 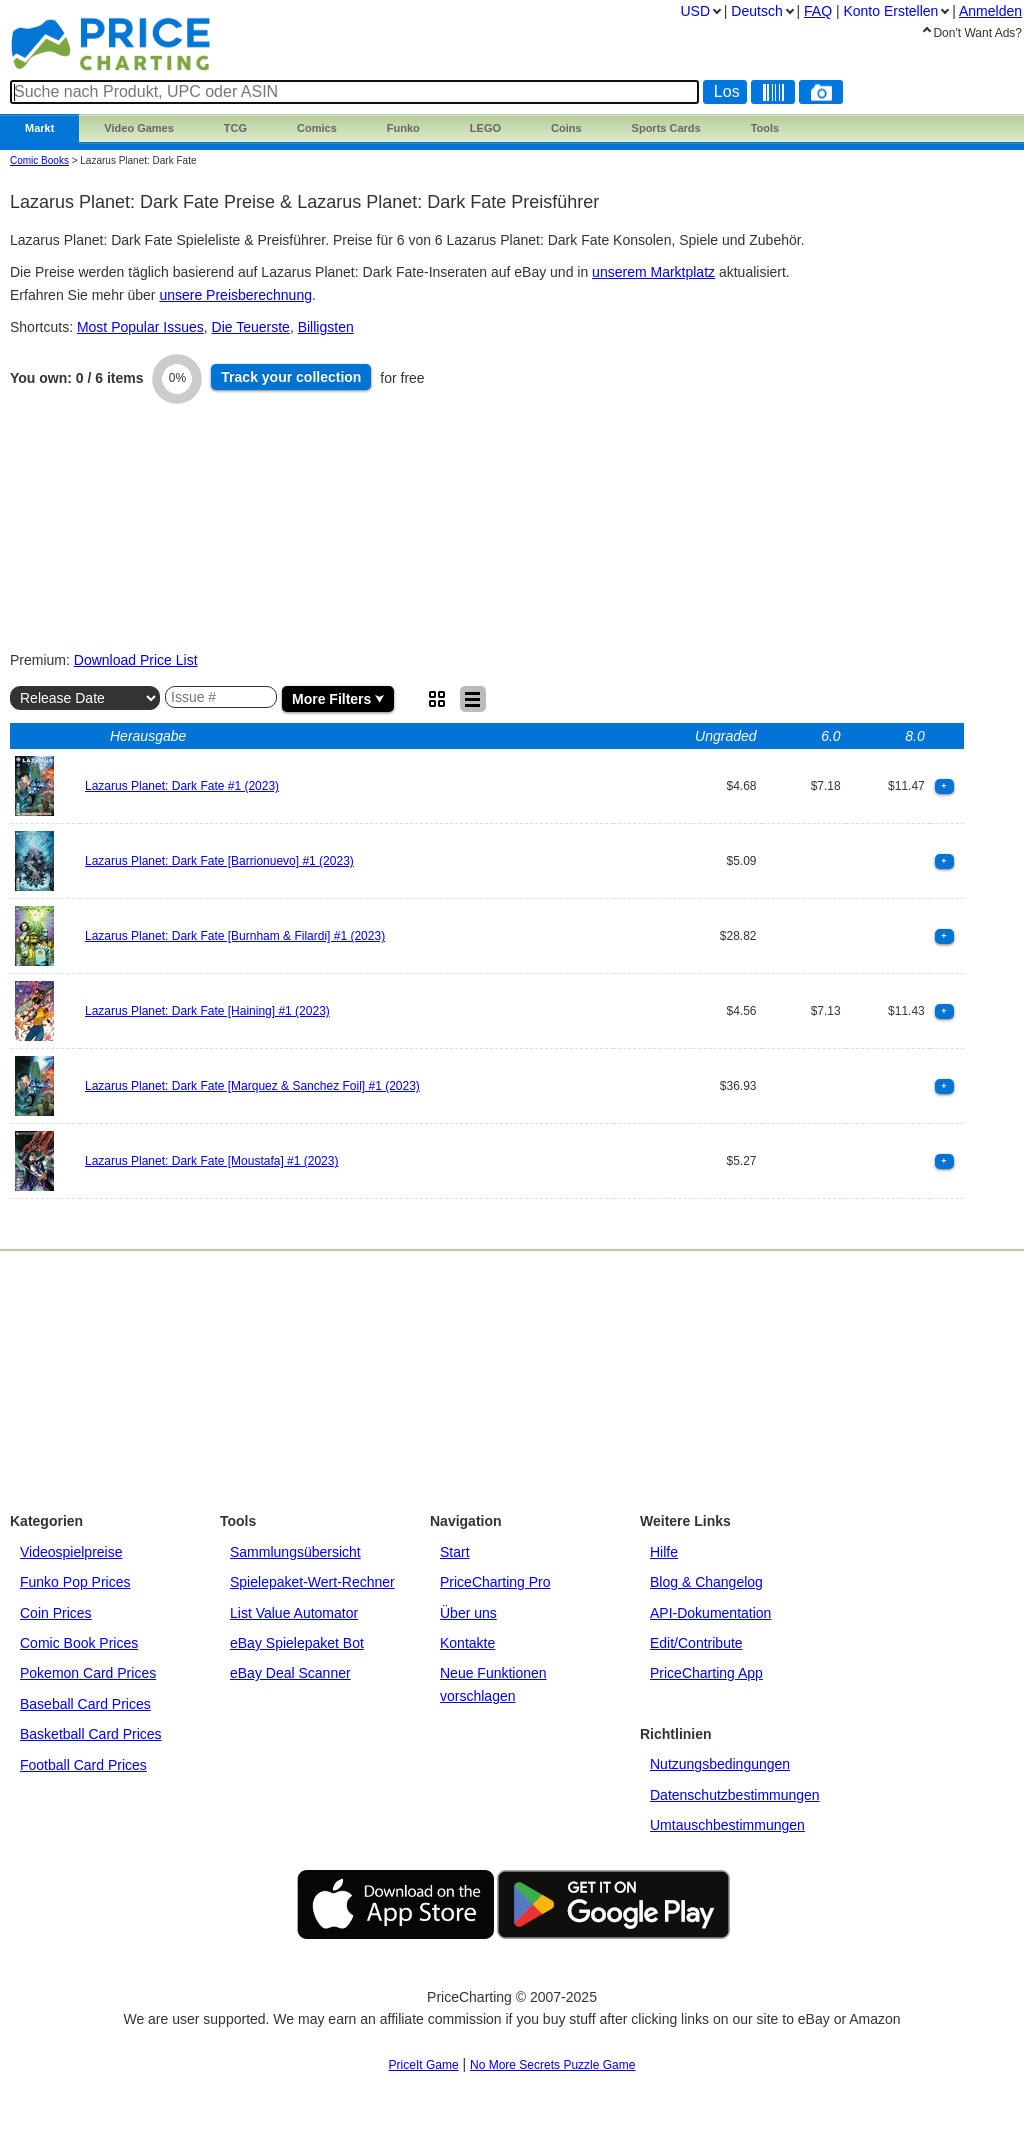 I want to click on Die Teuerste, so click(x=251, y=327).